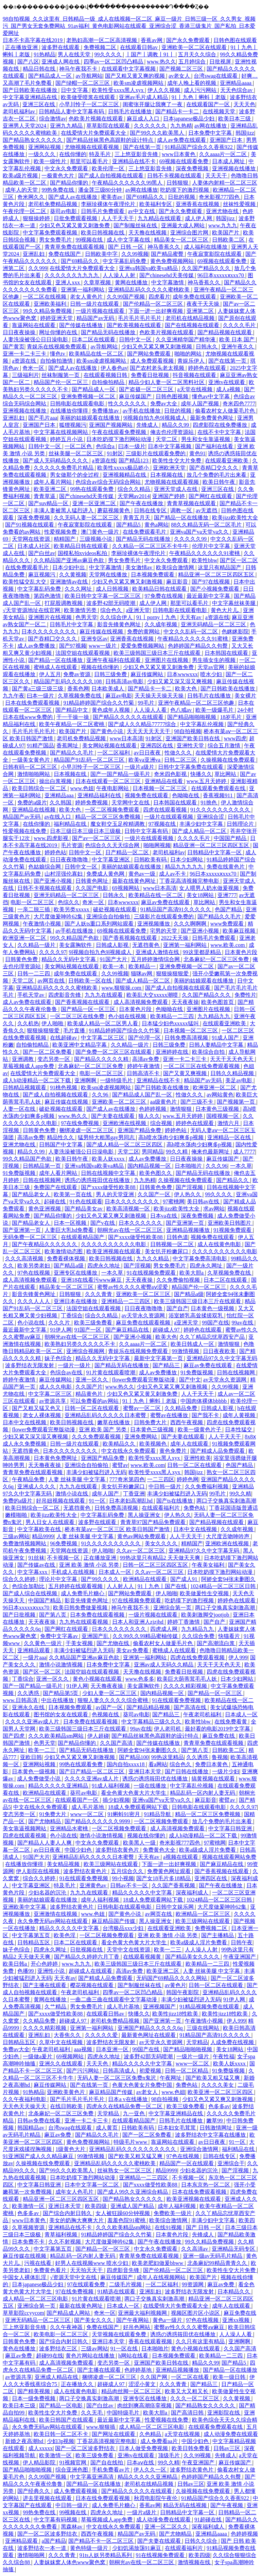  I want to click on 人人澡人人看, so click(151, 710).